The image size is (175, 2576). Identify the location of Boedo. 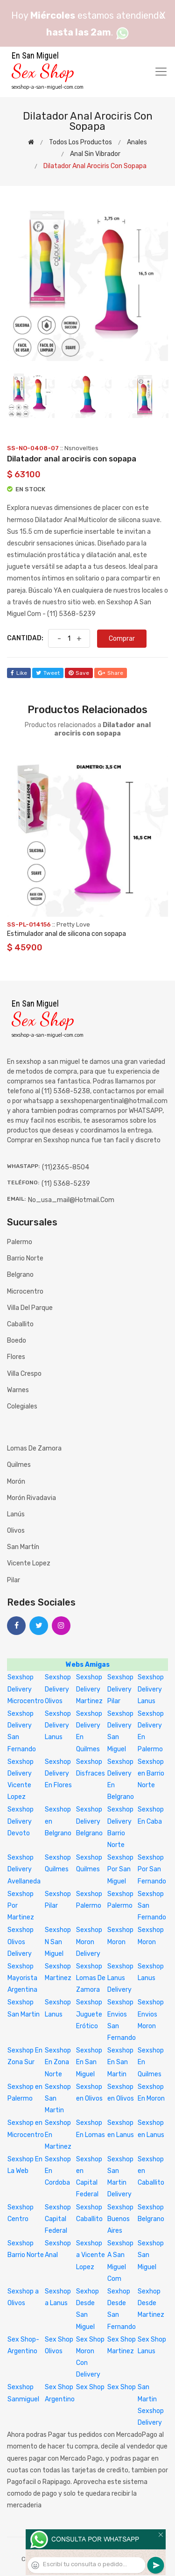
(16, 1341).